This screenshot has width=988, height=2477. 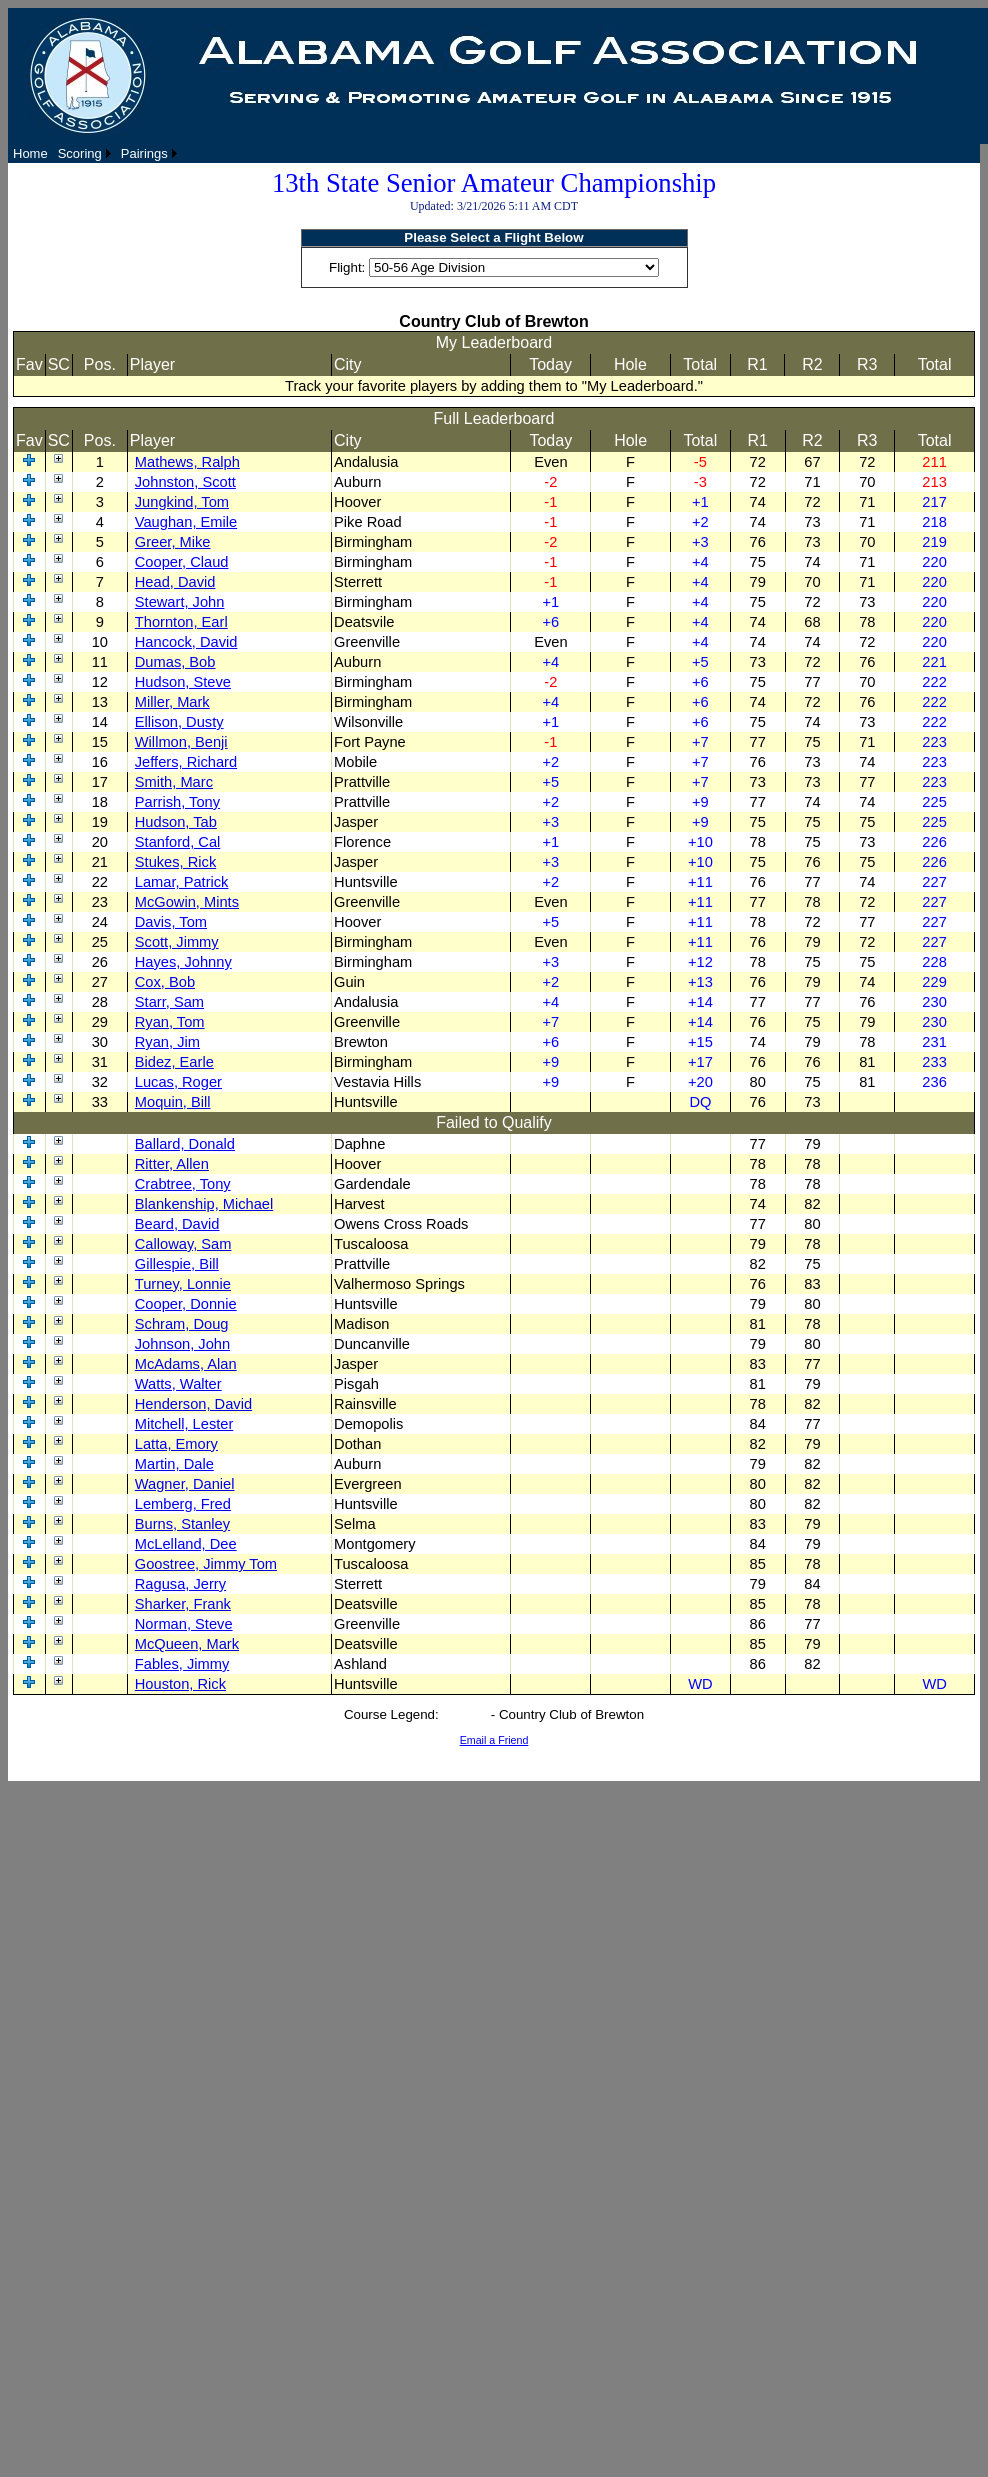 What do you see at coordinates (185, 1144) in the screenshot?
I see `Ballard, Donald` at bounding box center [185, 1144].